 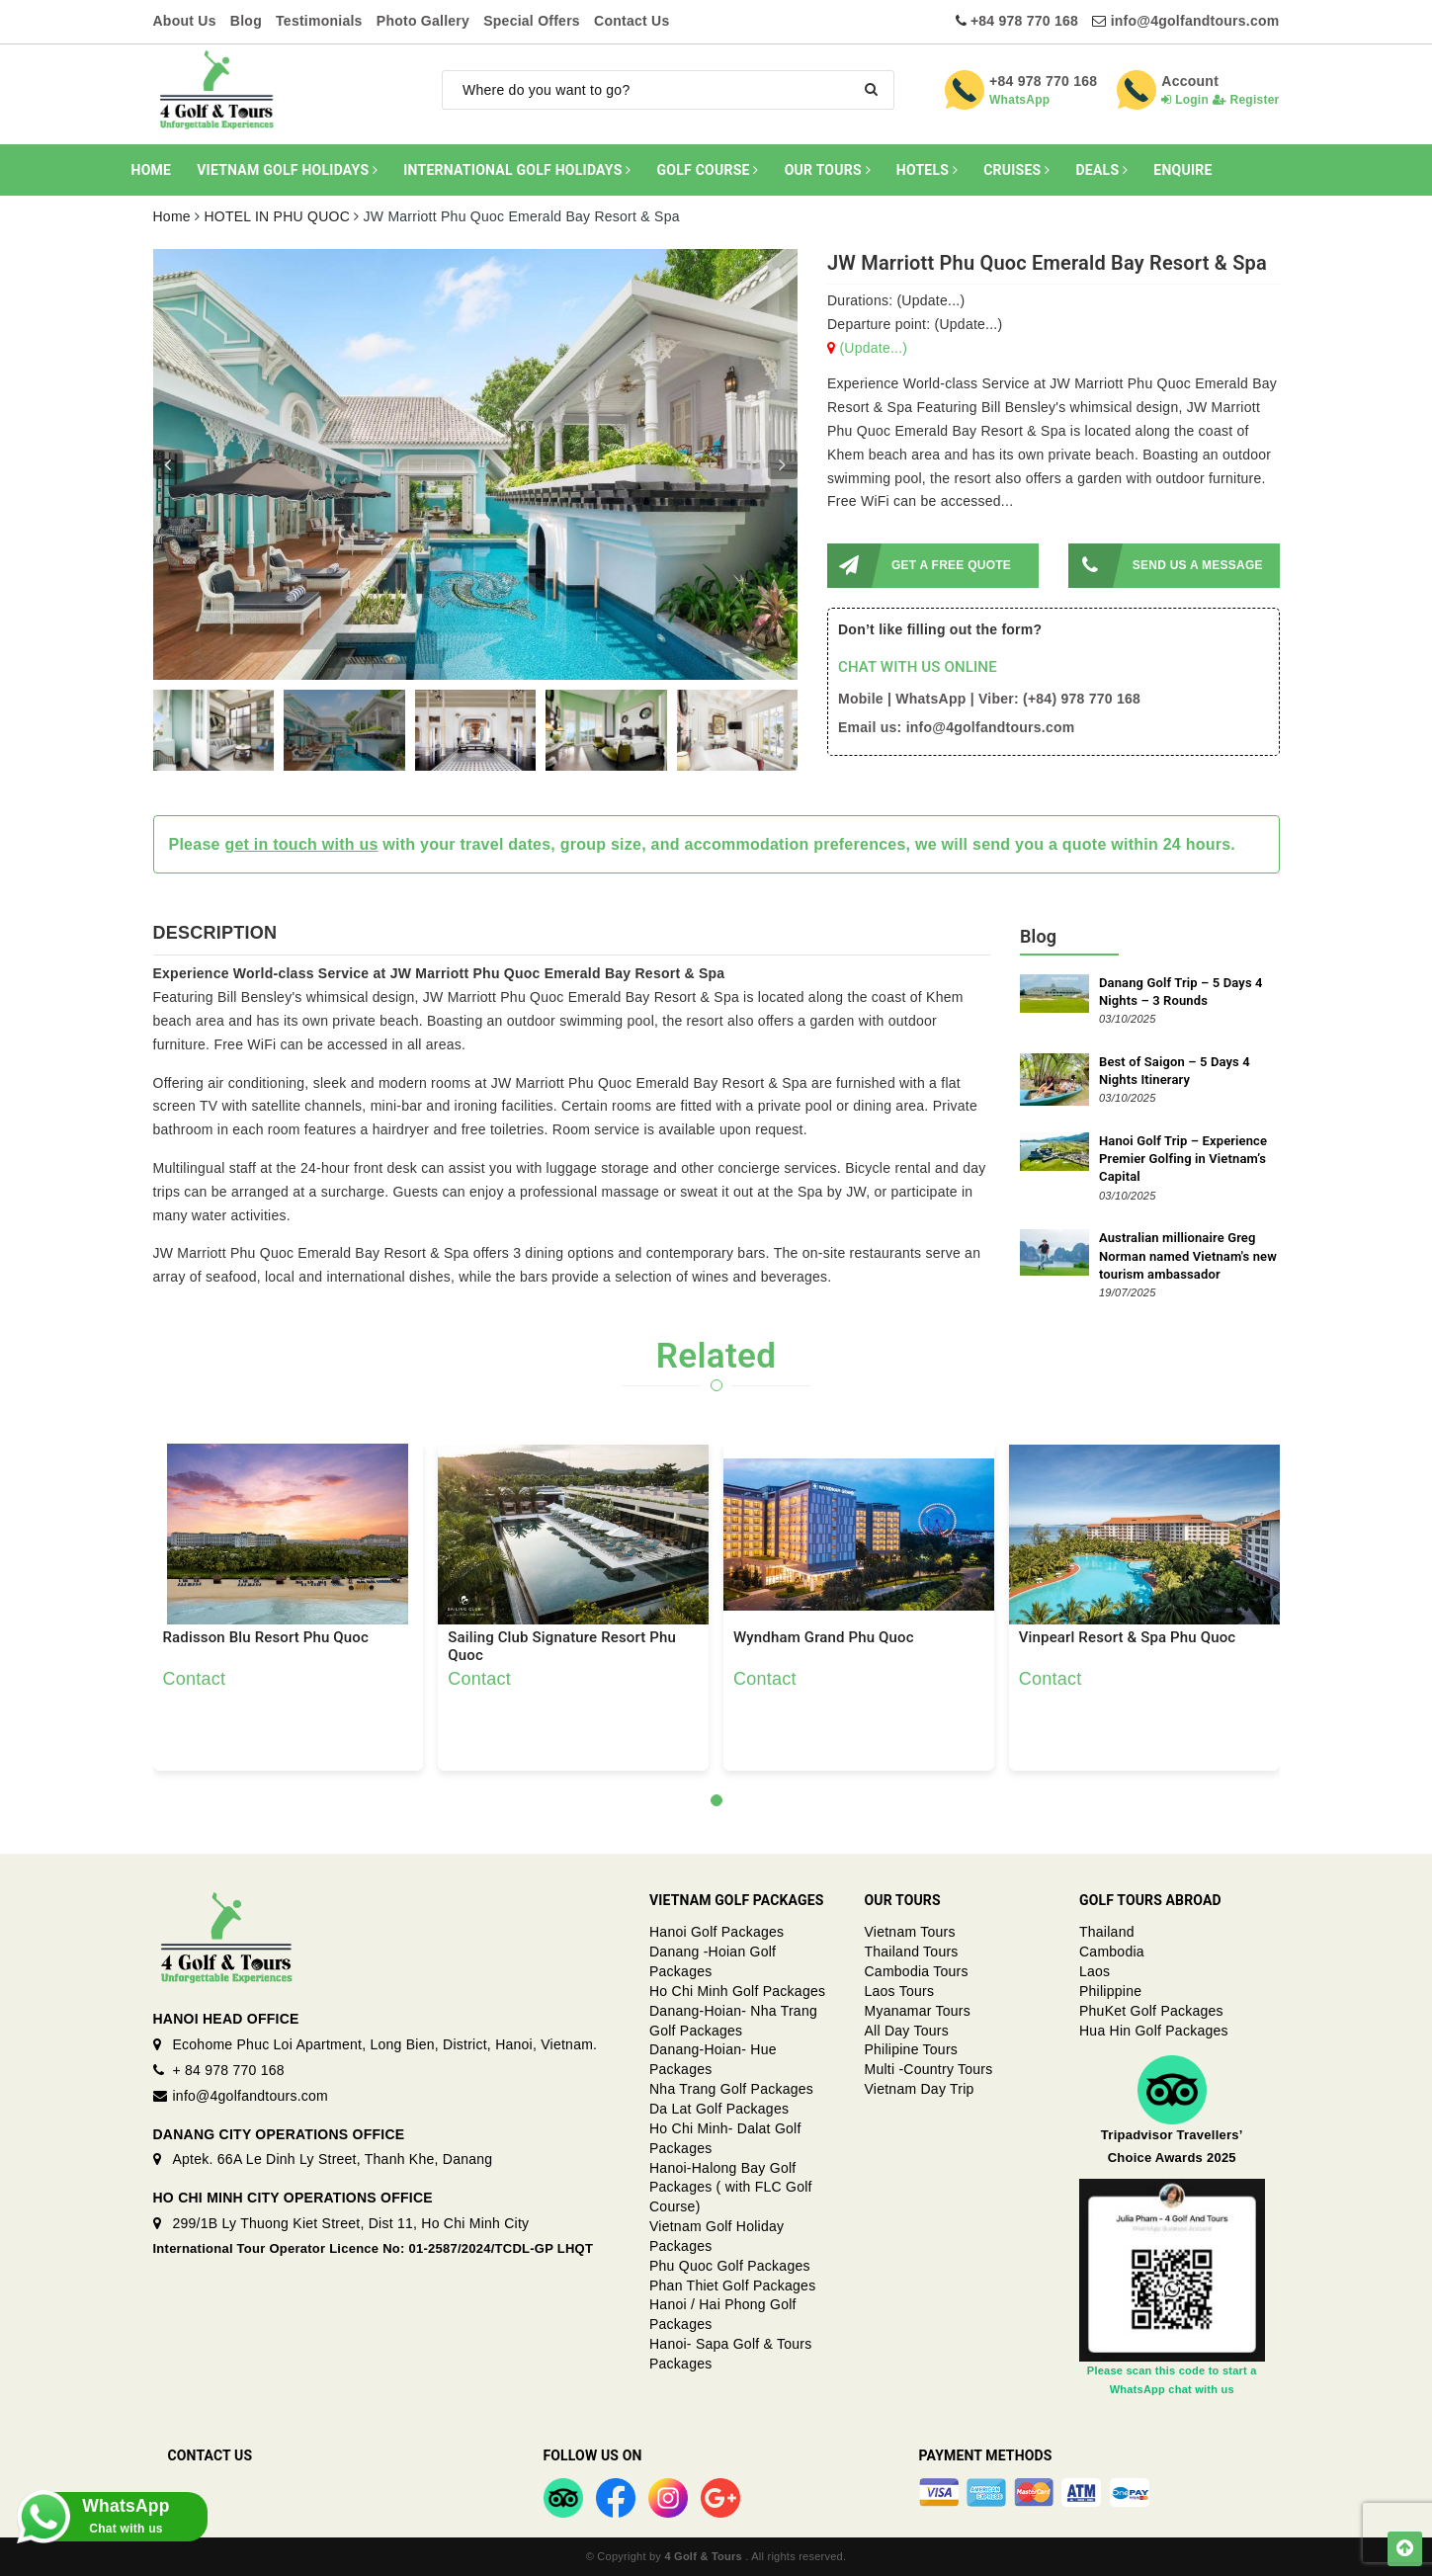 I want to click on Radisson Blu Resort Phu Quoc, so click(x=266, y=1637).